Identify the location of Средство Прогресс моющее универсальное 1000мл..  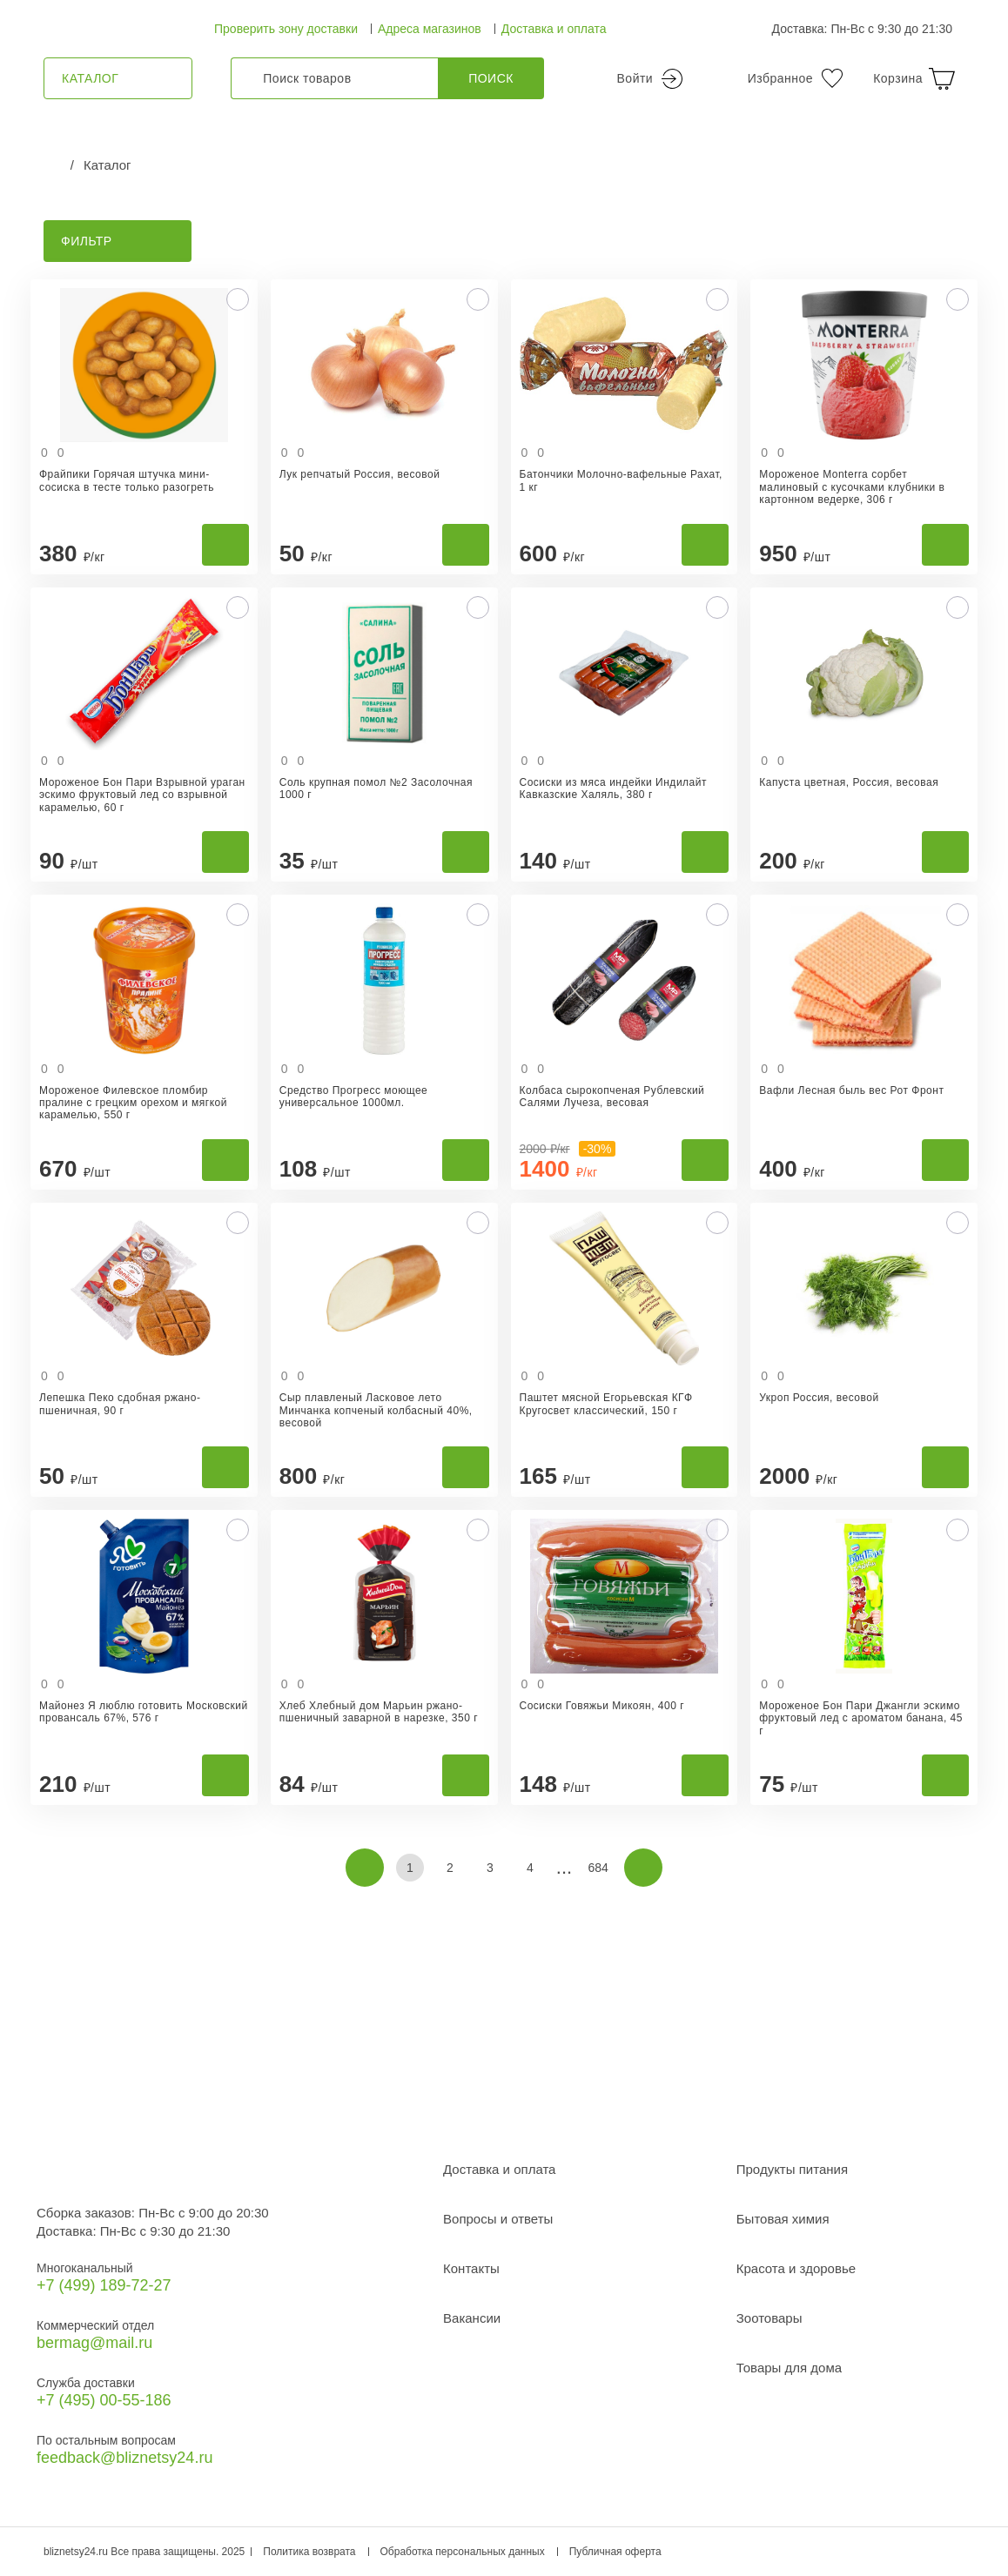
(353, 1096).